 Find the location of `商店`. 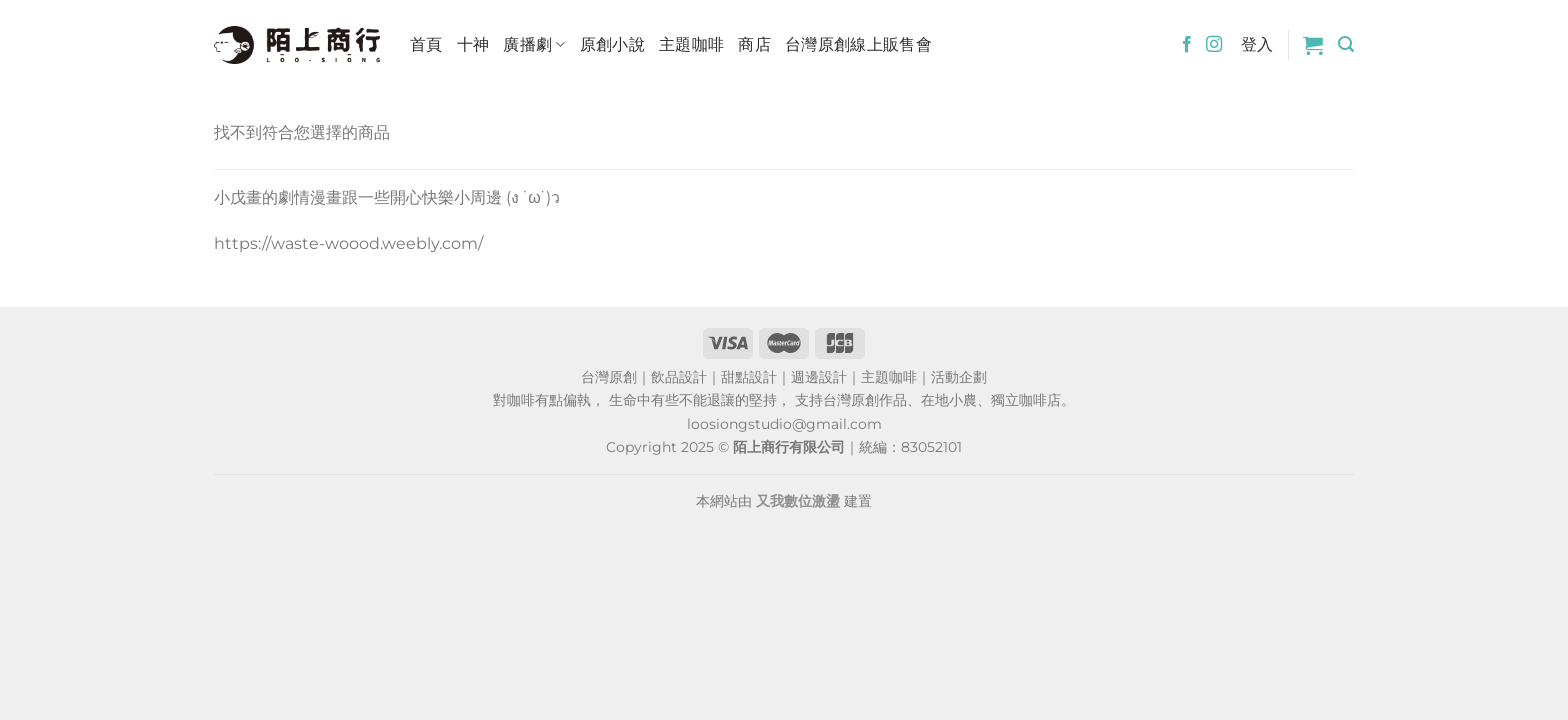

商店 is located at coordinates (754, 44).